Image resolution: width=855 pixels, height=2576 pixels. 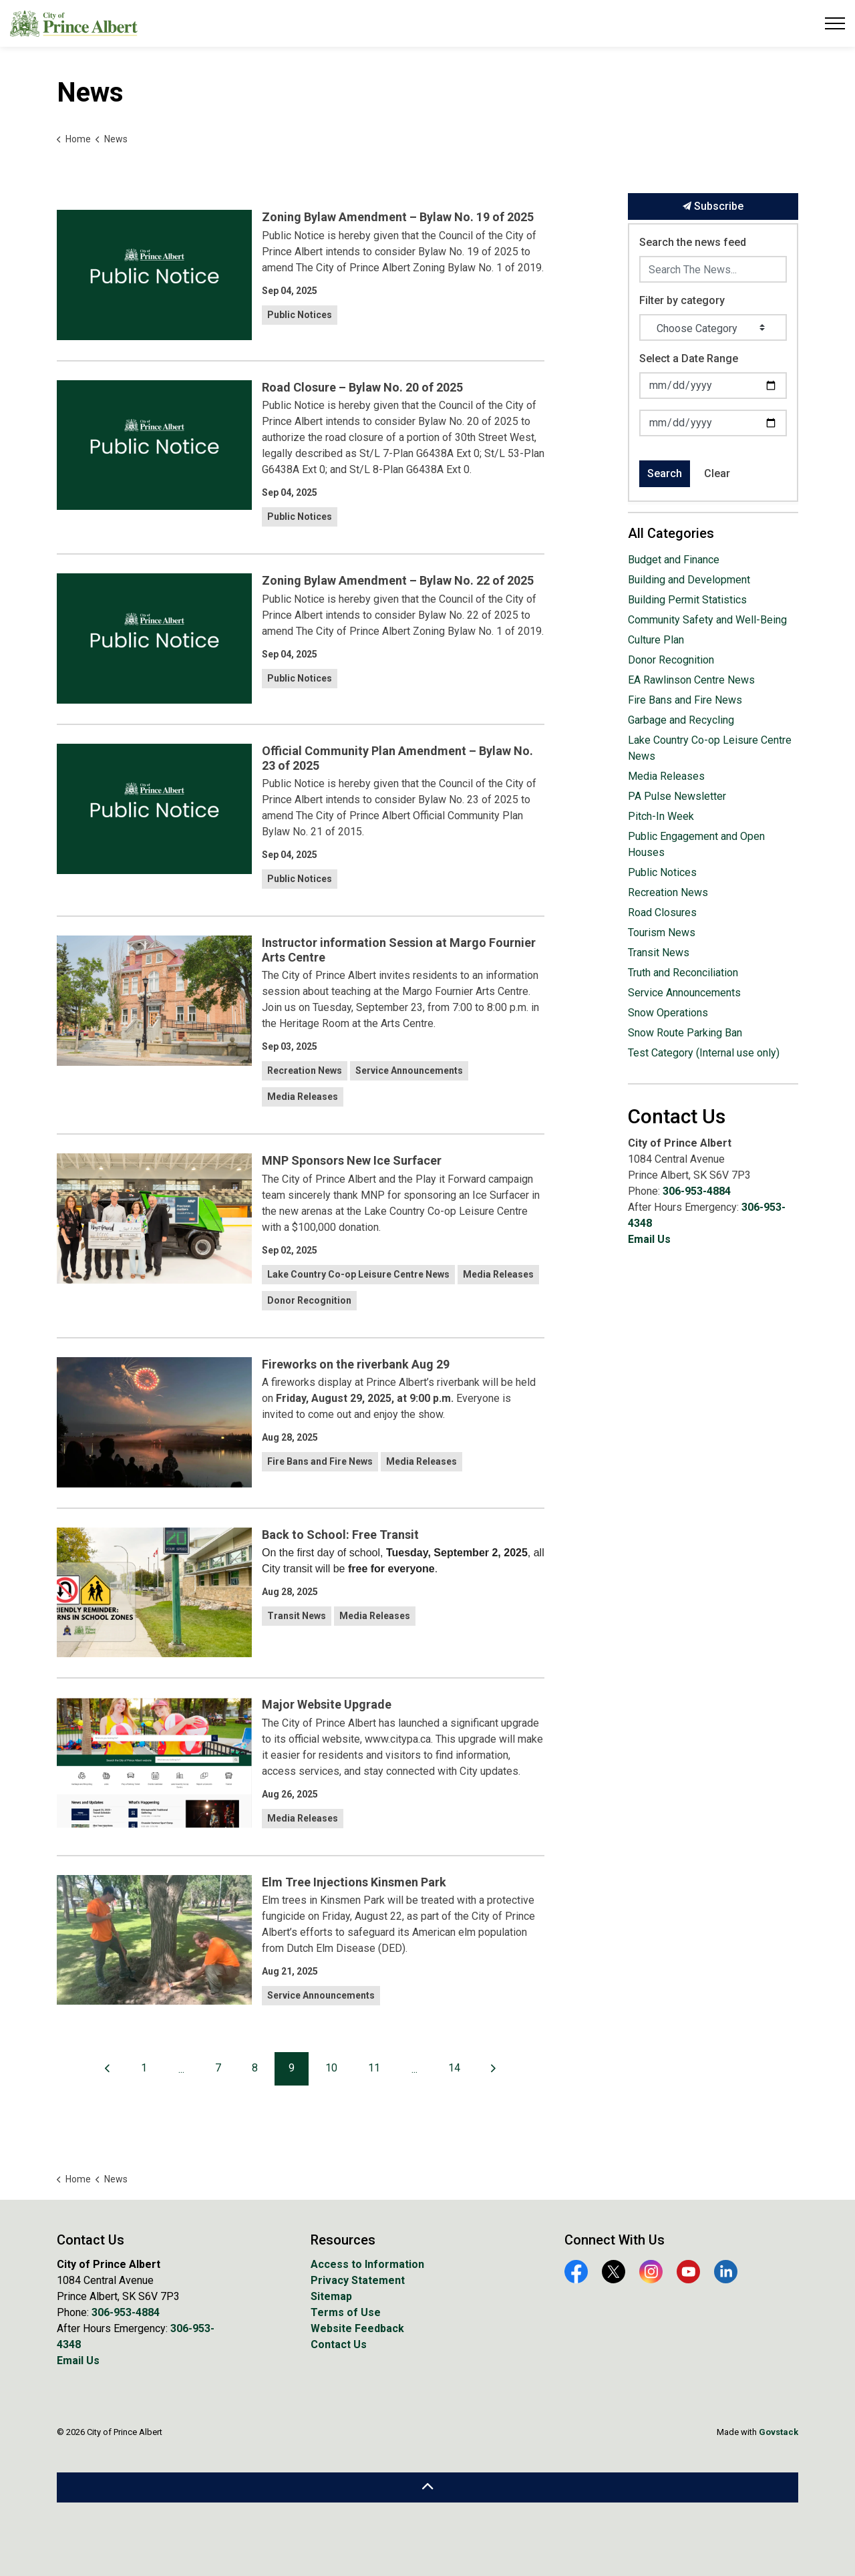 I want to click on Zoning Bylaw Amendment – Bylaw No. 19 of 2025, so click(x=398, y=217).